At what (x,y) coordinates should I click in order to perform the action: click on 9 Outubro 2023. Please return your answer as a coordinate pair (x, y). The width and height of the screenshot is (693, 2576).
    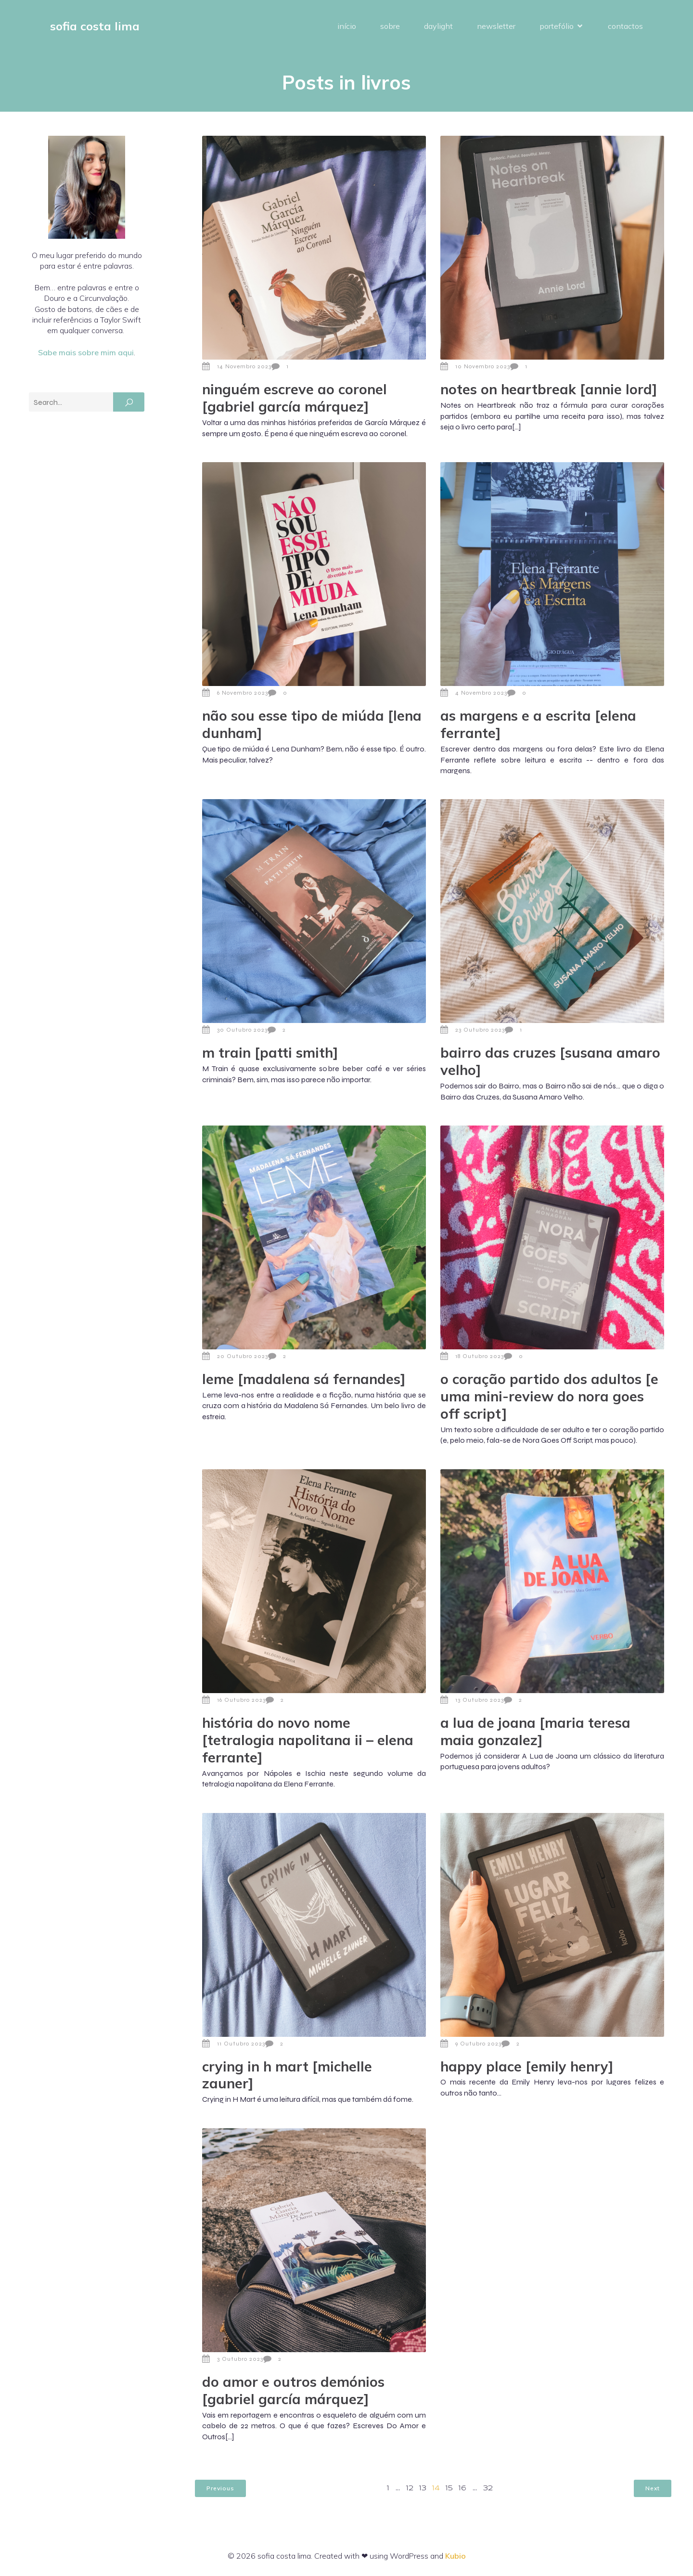
    Looking at the image, I should click on (470, 2043).